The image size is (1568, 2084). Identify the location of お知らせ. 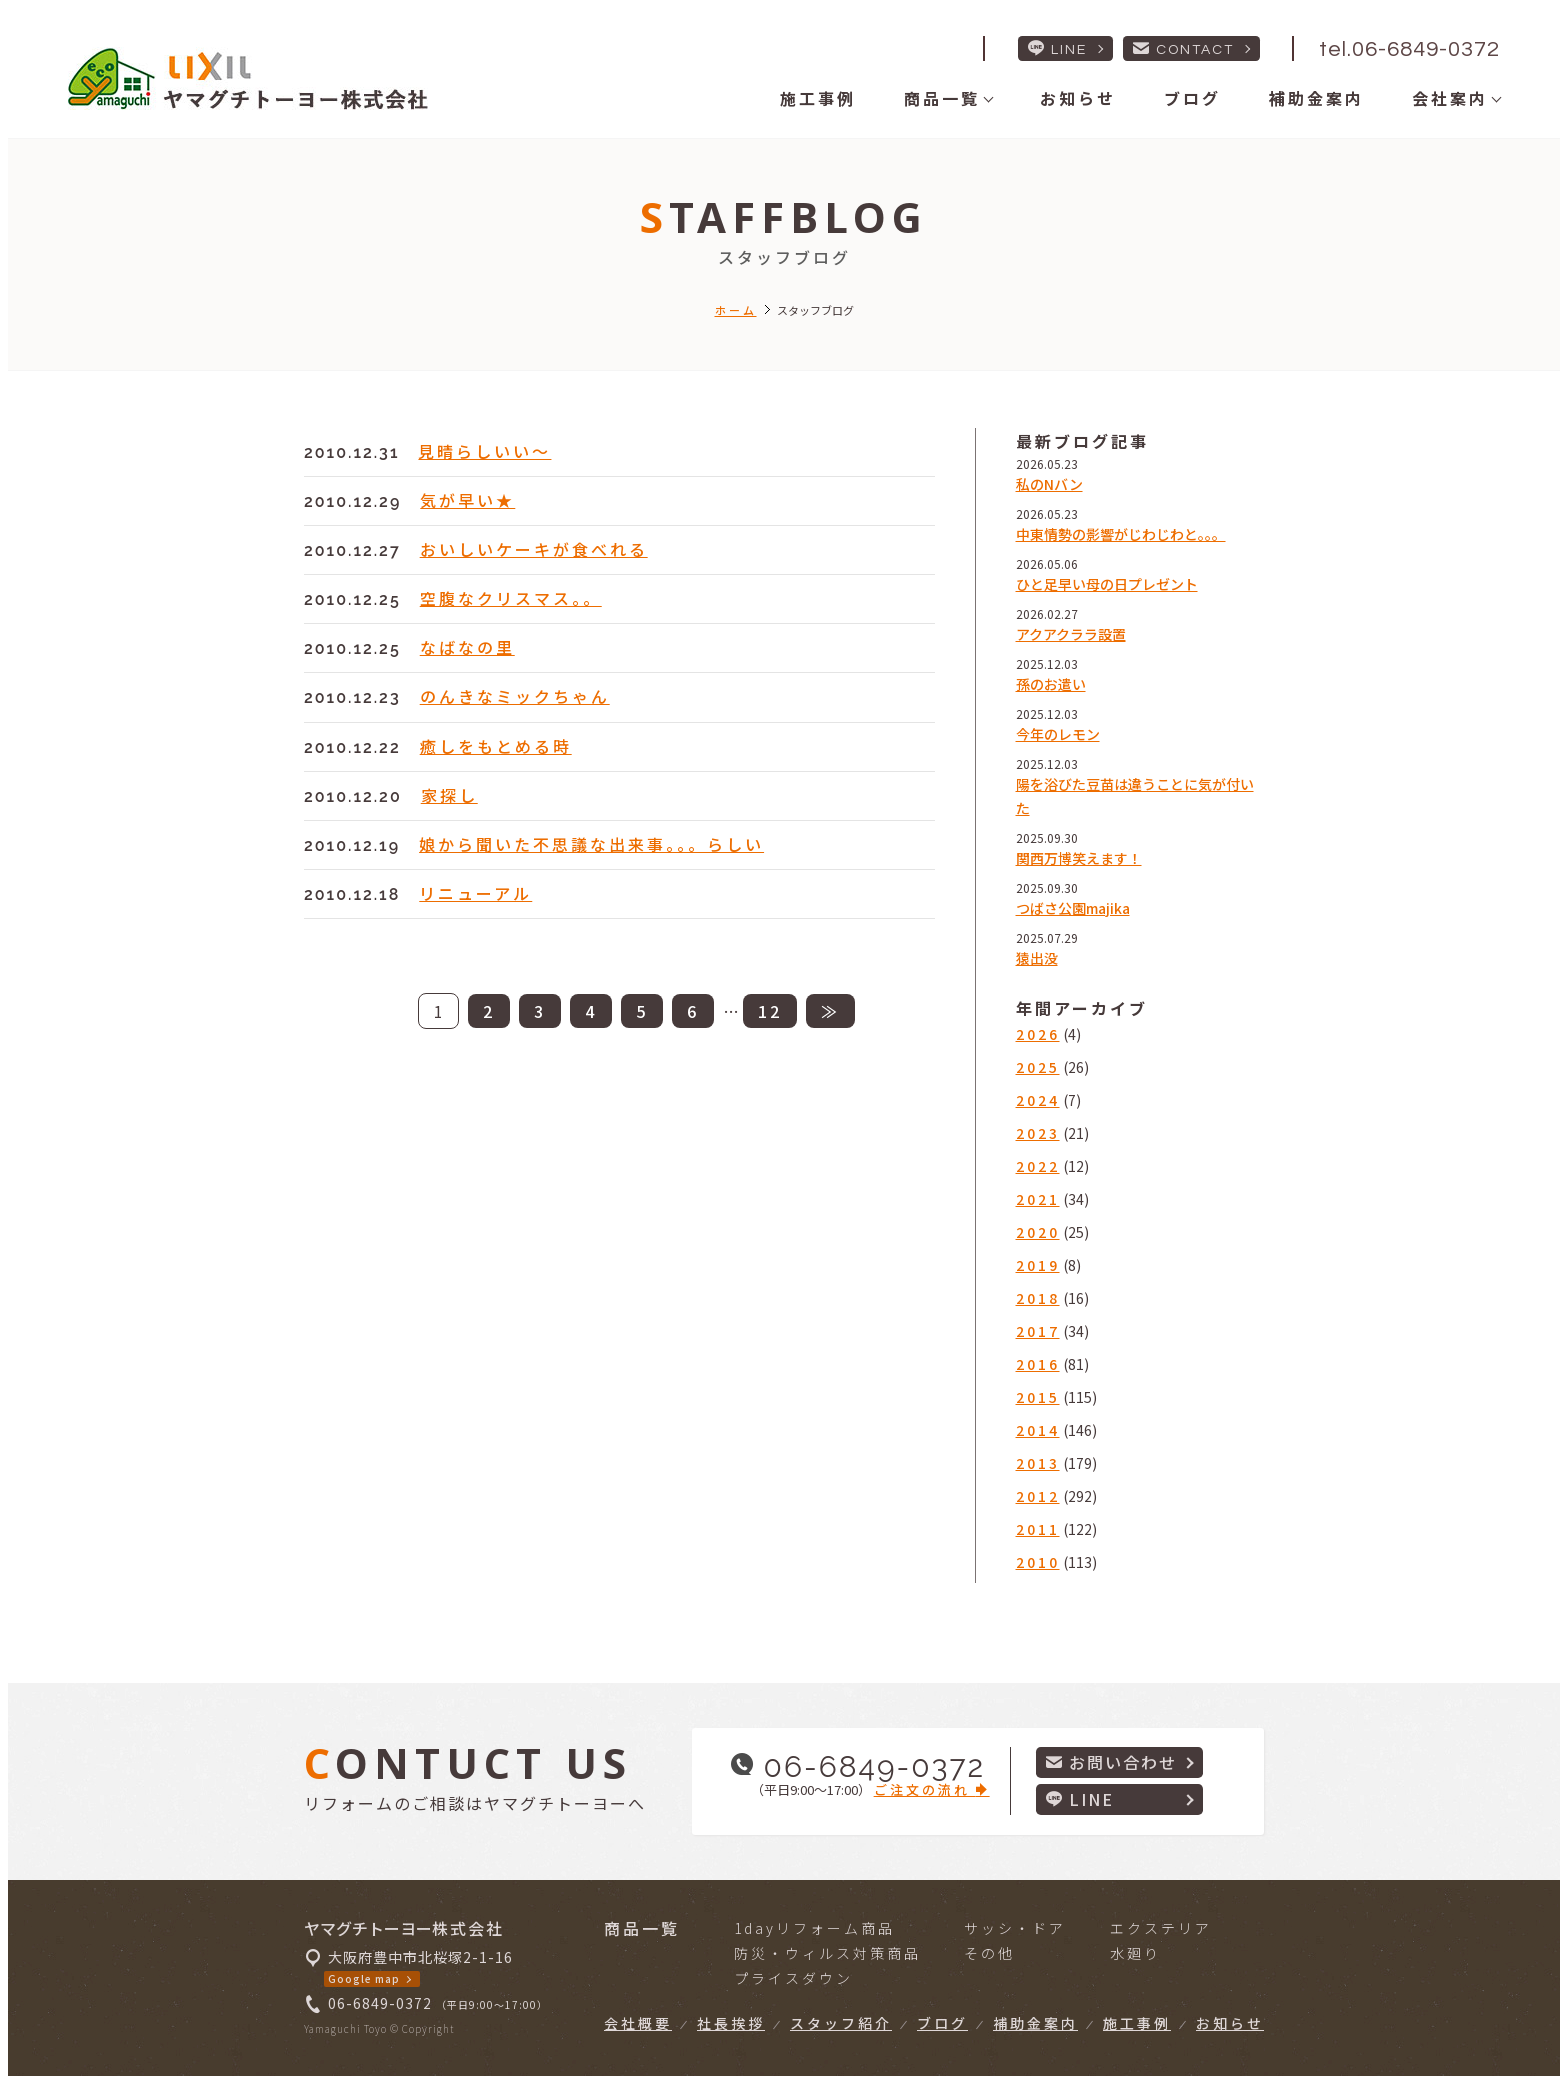
(1078, 98).